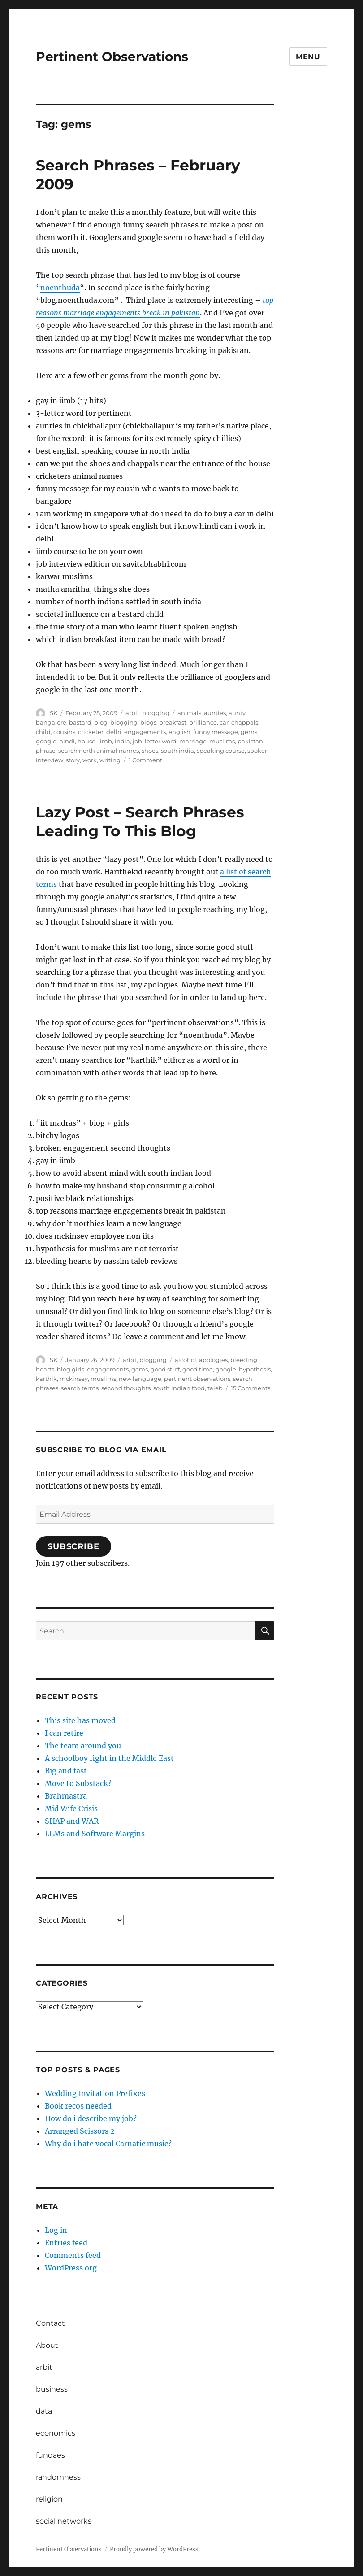 This screenshot has height=2576, width=363. Describe the element at coordinates (64, 731) in the screenshot. I see `cousins` at that location.